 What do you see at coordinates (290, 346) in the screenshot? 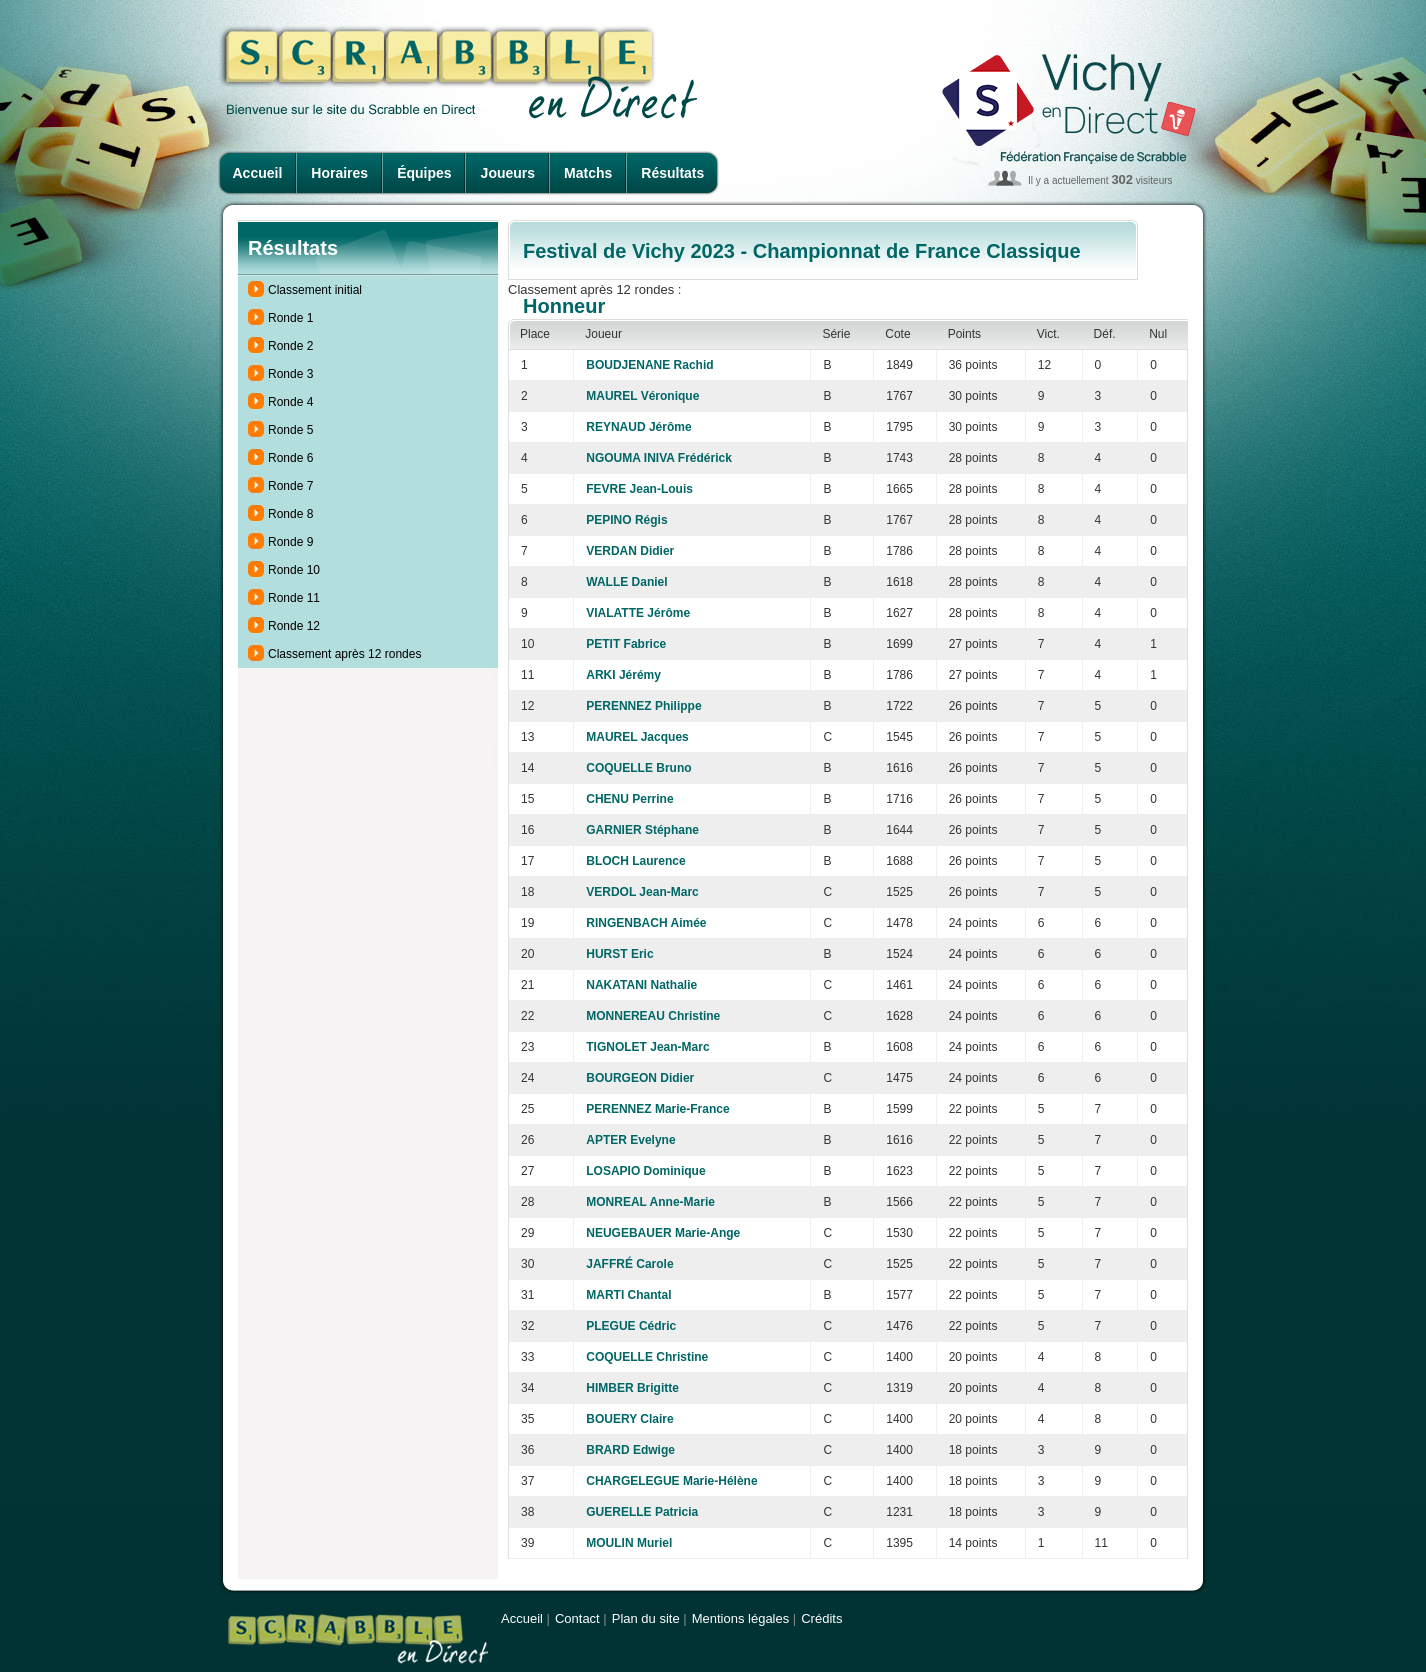
I see `Ronde 2` at bounding box center [290, 346].